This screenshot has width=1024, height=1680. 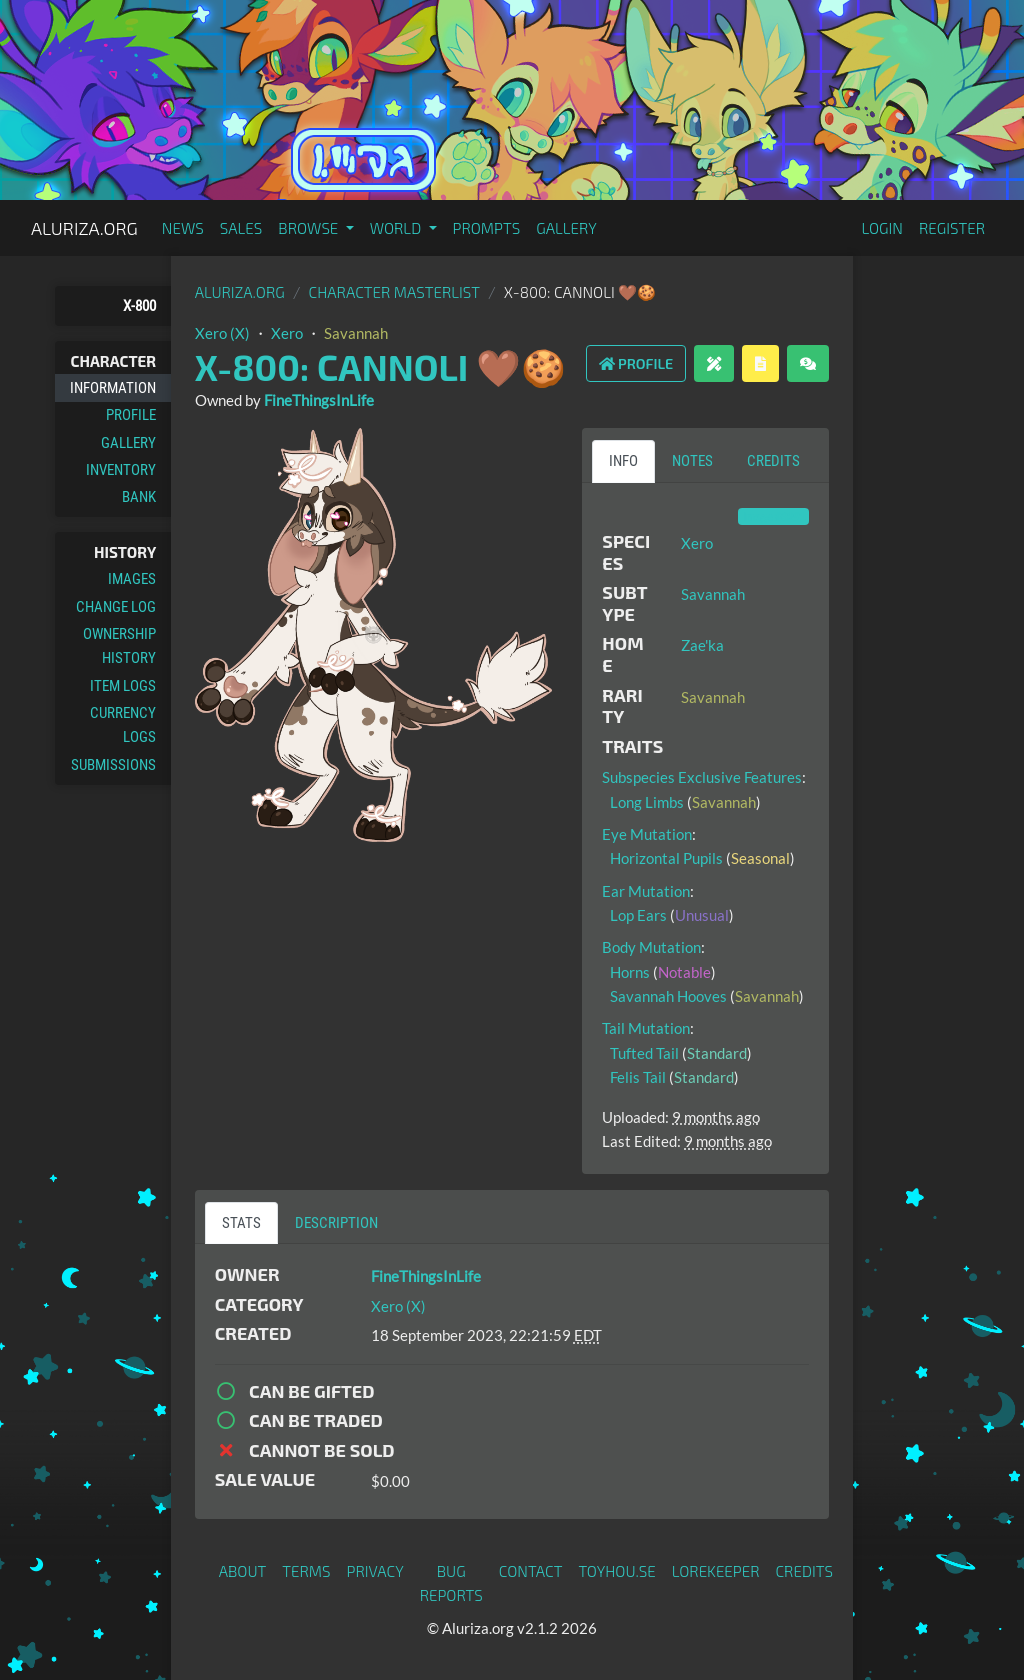 What do you see at coordinates (666, 858) in the screenshot?
I see `Horizontal Pupils` at bounding box center [666, 858].